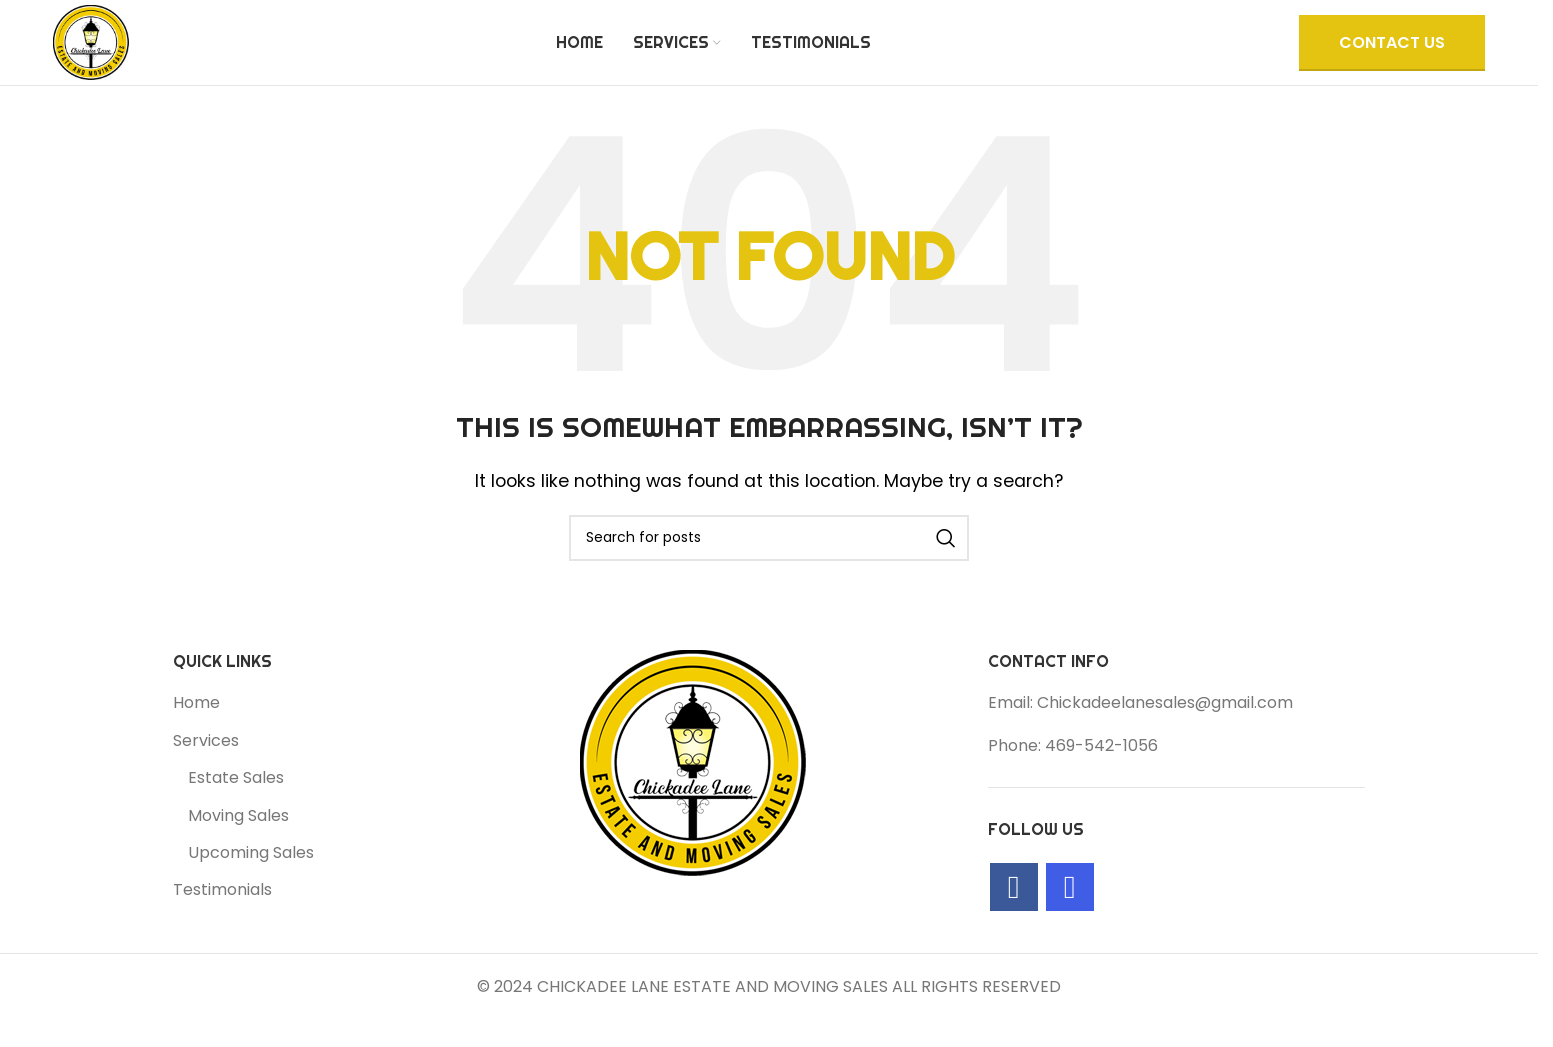 The height and width of the screenshot is (1047, 1553). What do you see at coordinates (108, 58) in the screenshot?
I see `[Site logo]` at bounding box center [108, 58].